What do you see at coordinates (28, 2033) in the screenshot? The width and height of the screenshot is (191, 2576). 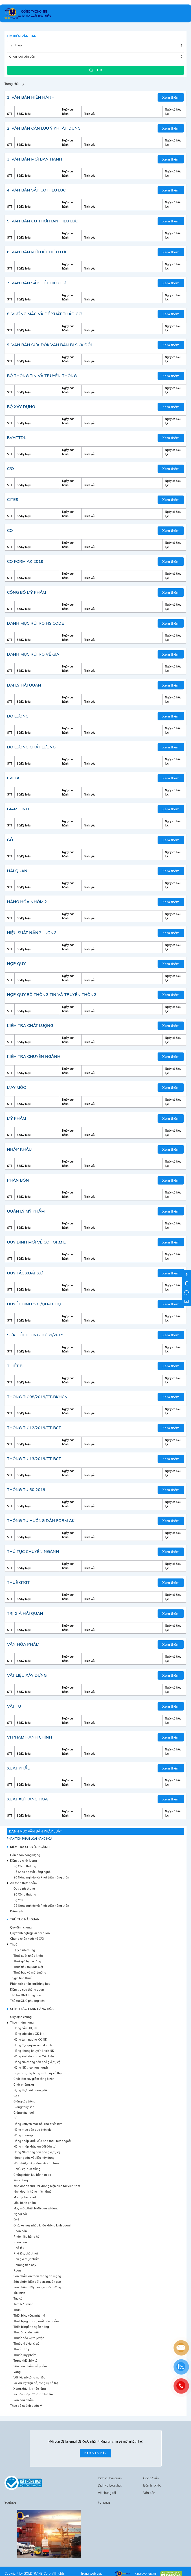 I see `Hàng cấp phép XK, NK` at bounding box center [28, 2033].